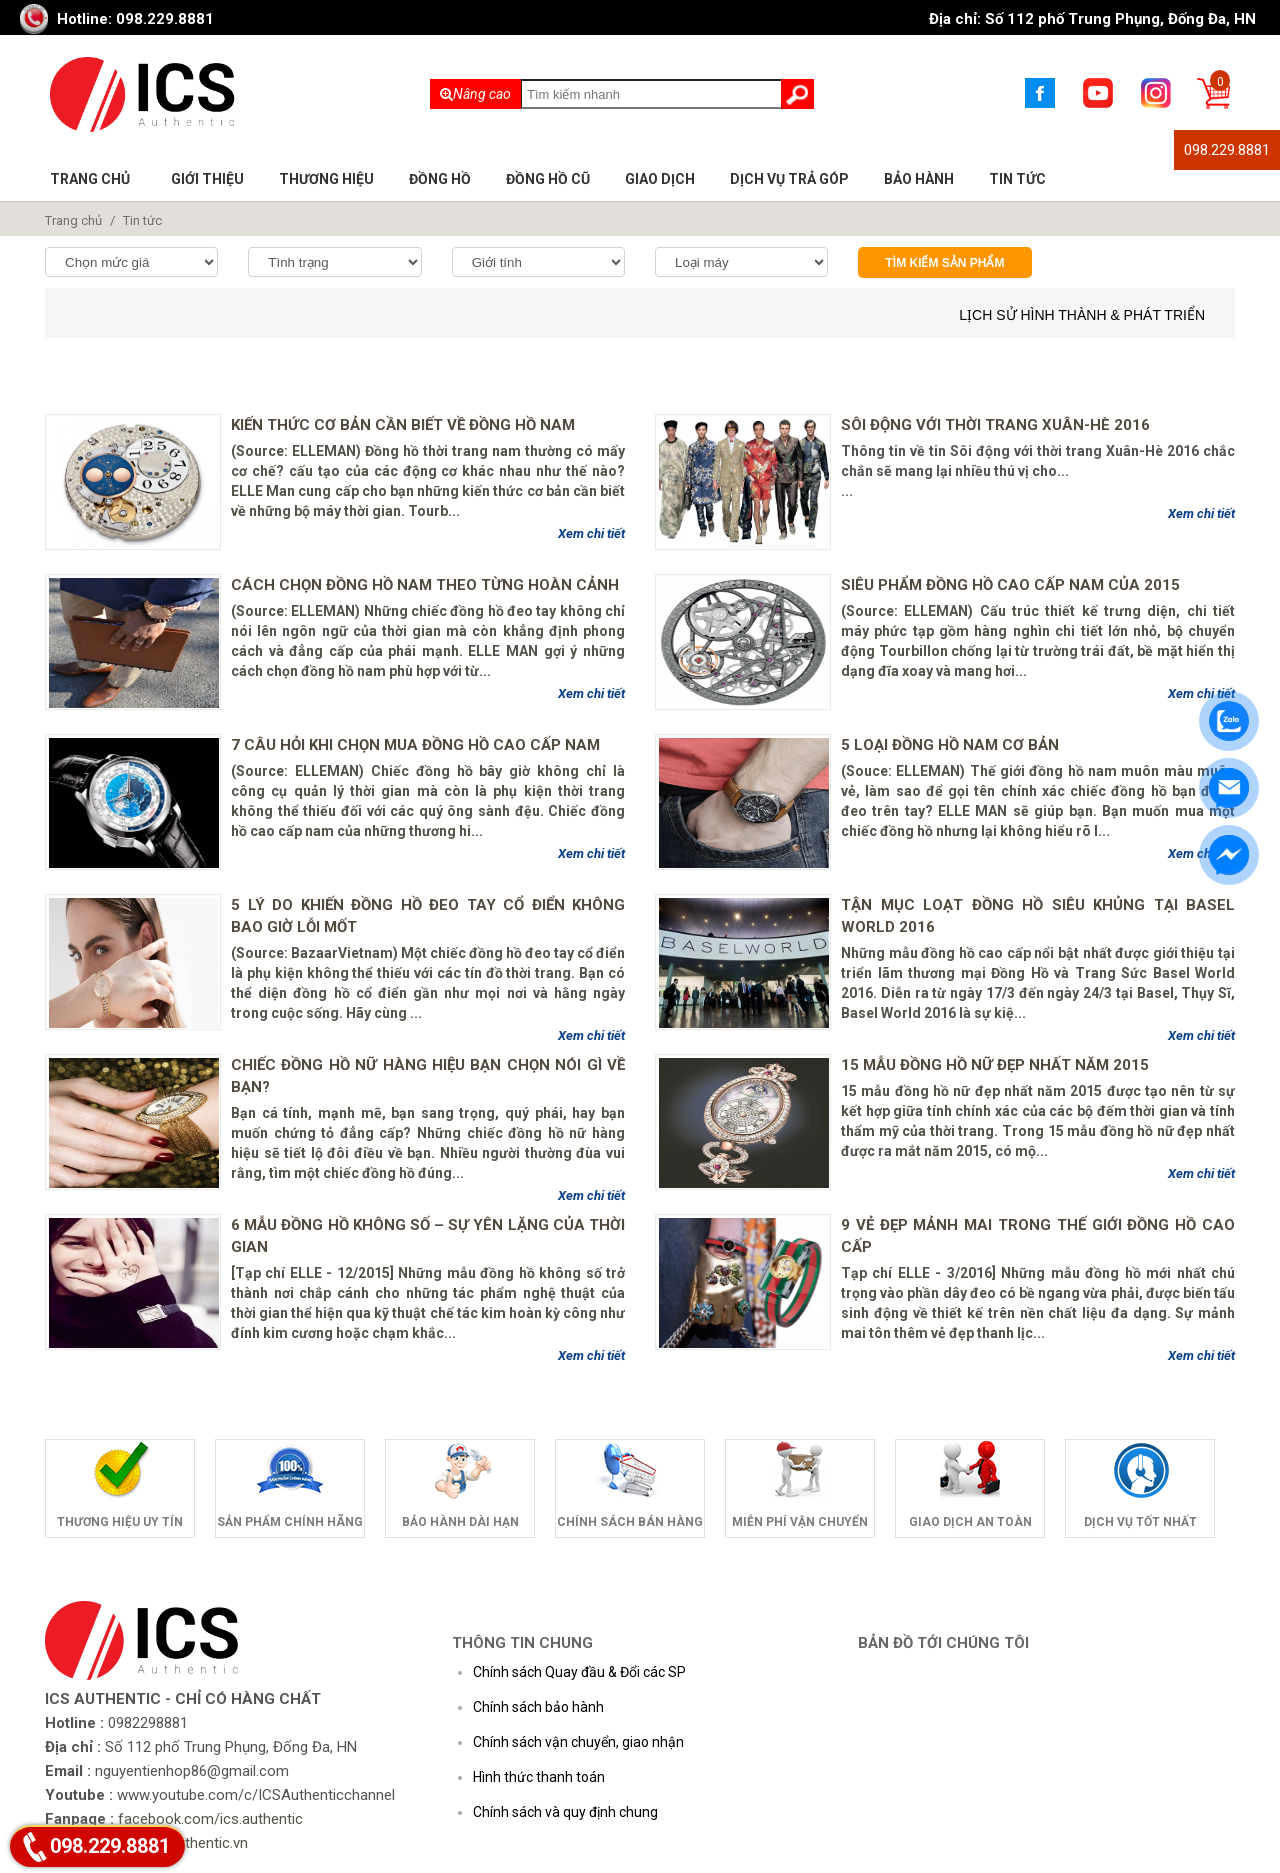  What do you see at coordinates (415, 745) in the screenshot?
I see `7 câu hỏi khi chọn mua đồng hồ cao cấp nam` at bounding box center [415, 745].